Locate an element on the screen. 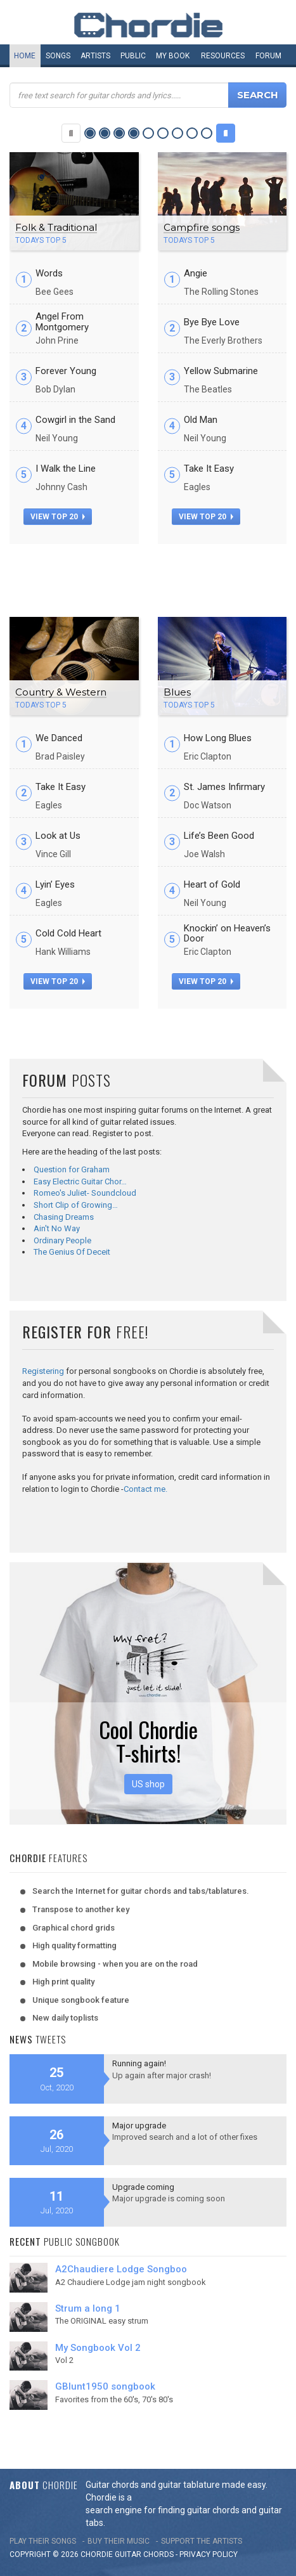 This screenshot has height=2576, width=296. Public is located at coordinates (133, 55).